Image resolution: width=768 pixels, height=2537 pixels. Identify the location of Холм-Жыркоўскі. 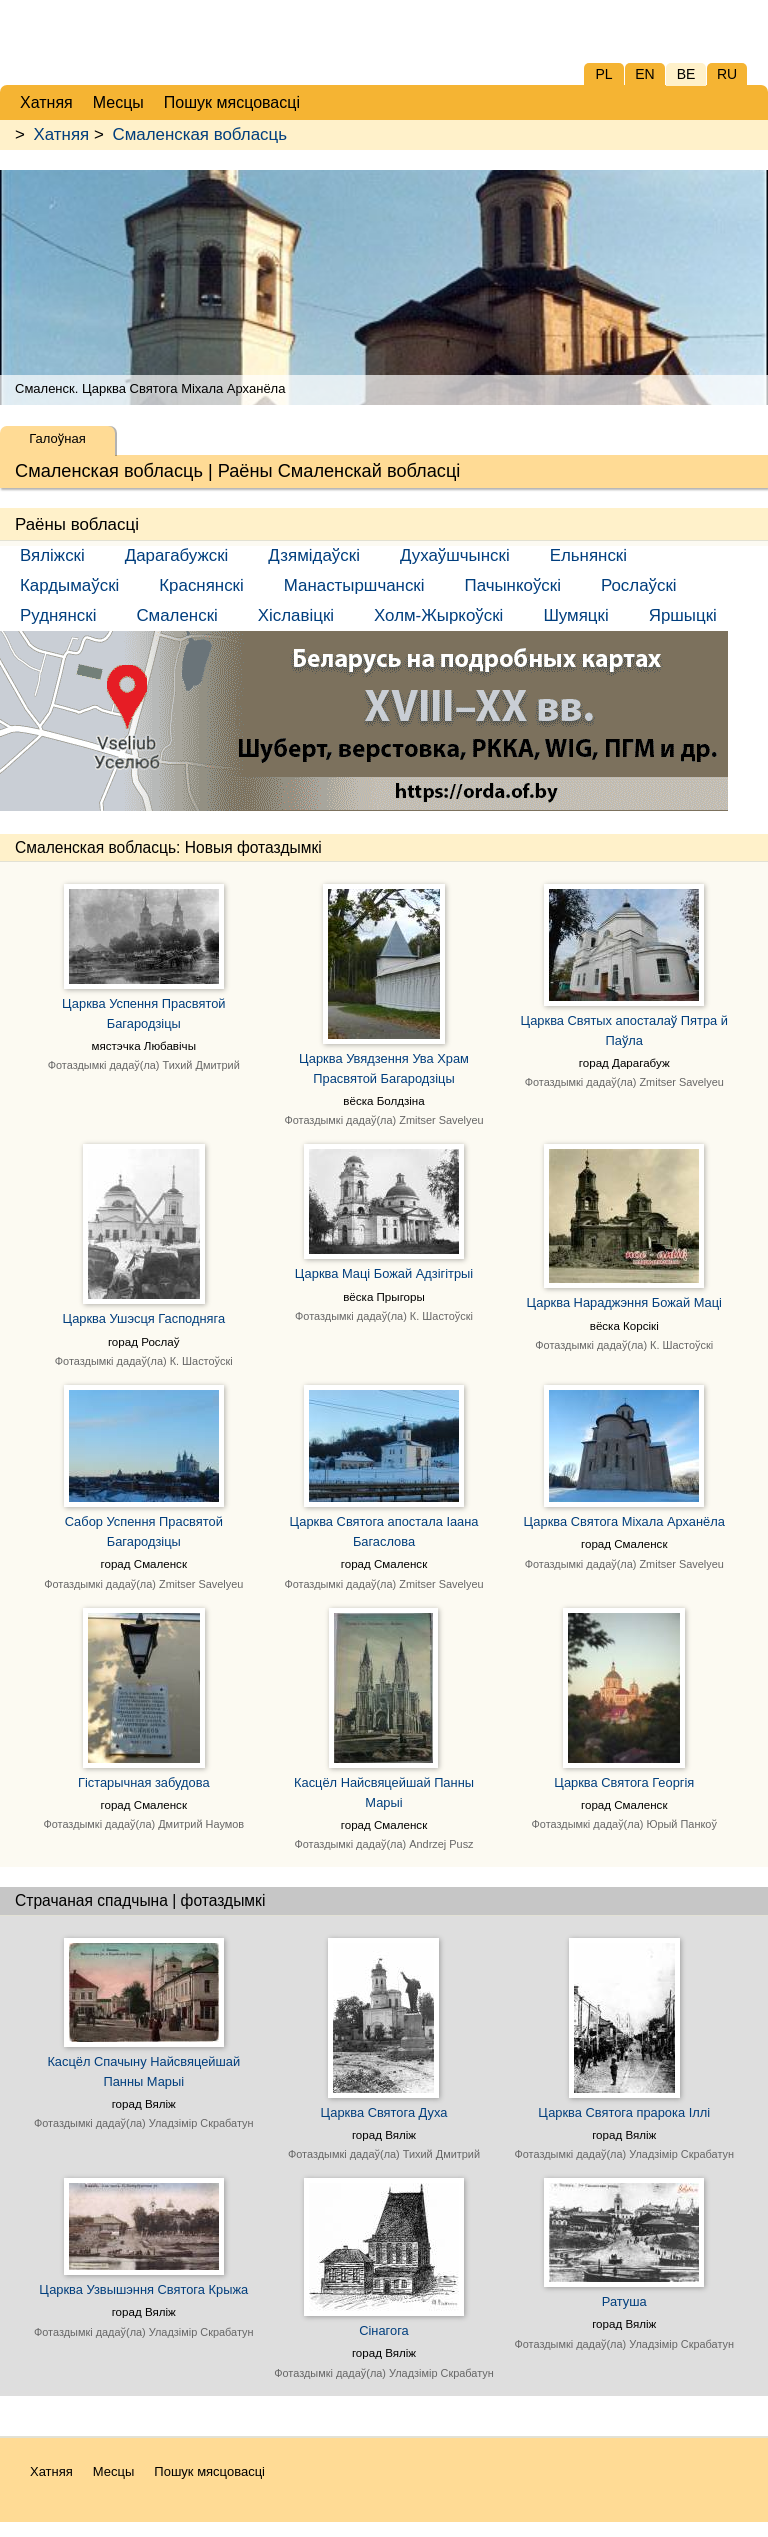
(438, 615).